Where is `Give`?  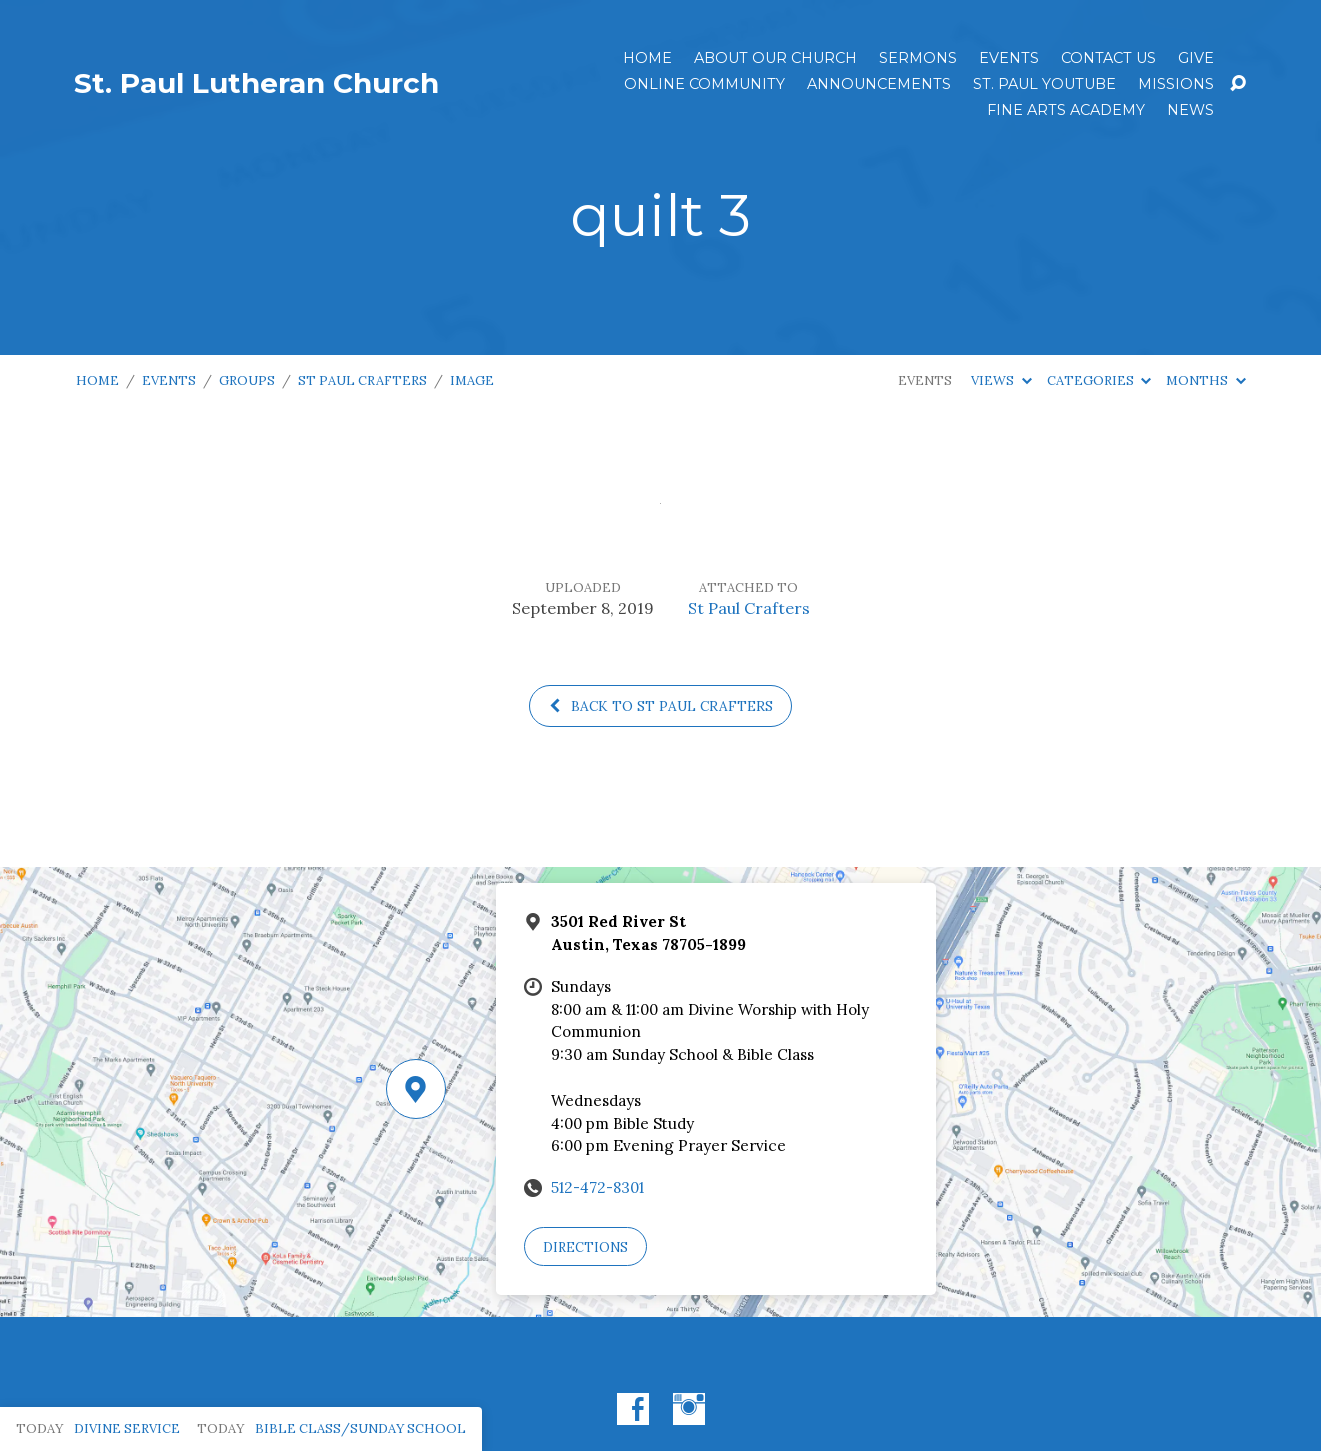
Give is located at coordinates (1196, 58).